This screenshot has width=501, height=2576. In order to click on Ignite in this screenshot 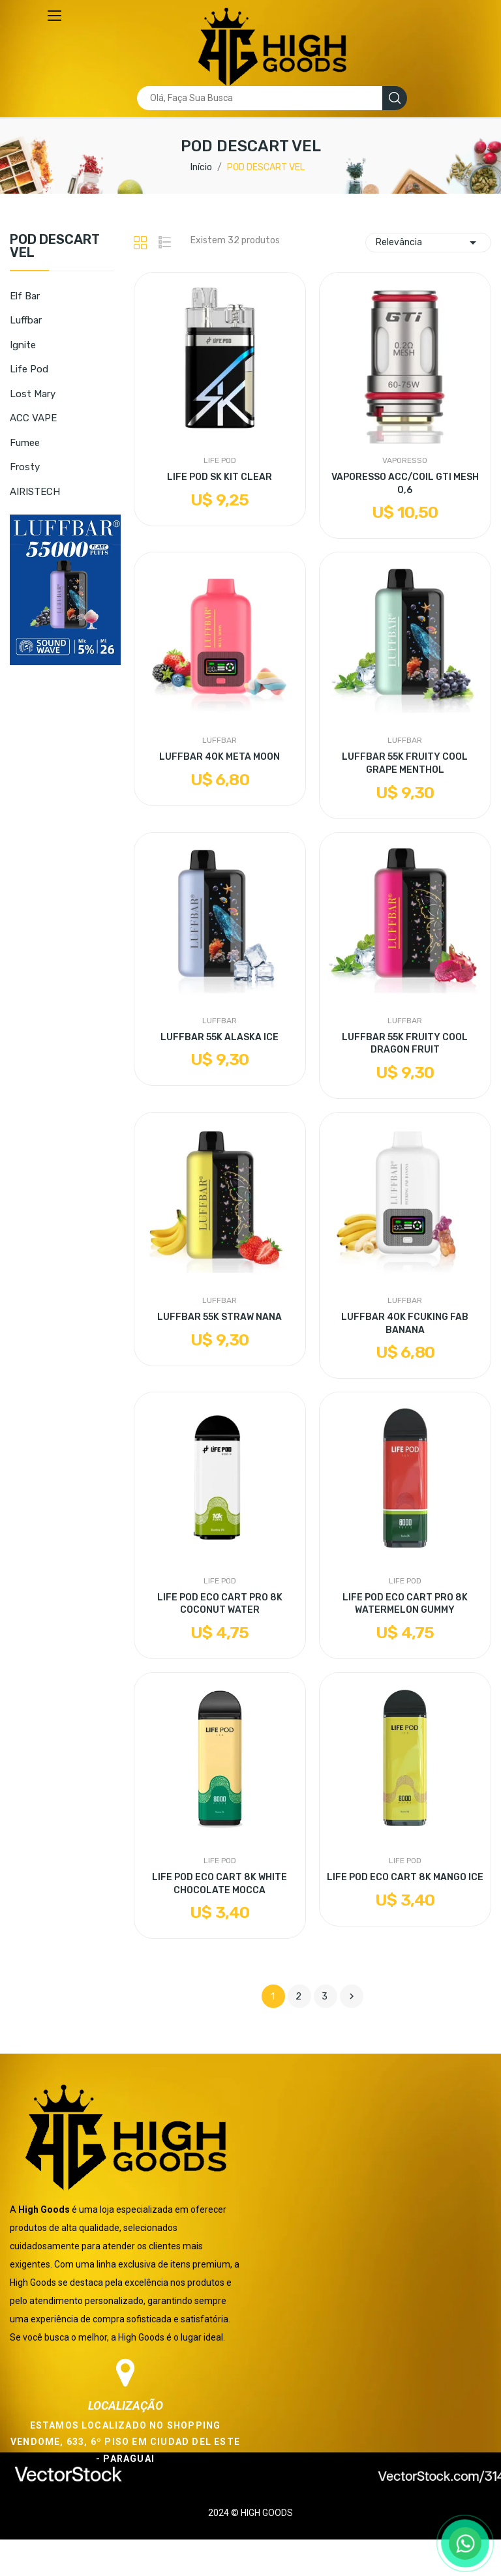, I will do `click(23, 345)`.